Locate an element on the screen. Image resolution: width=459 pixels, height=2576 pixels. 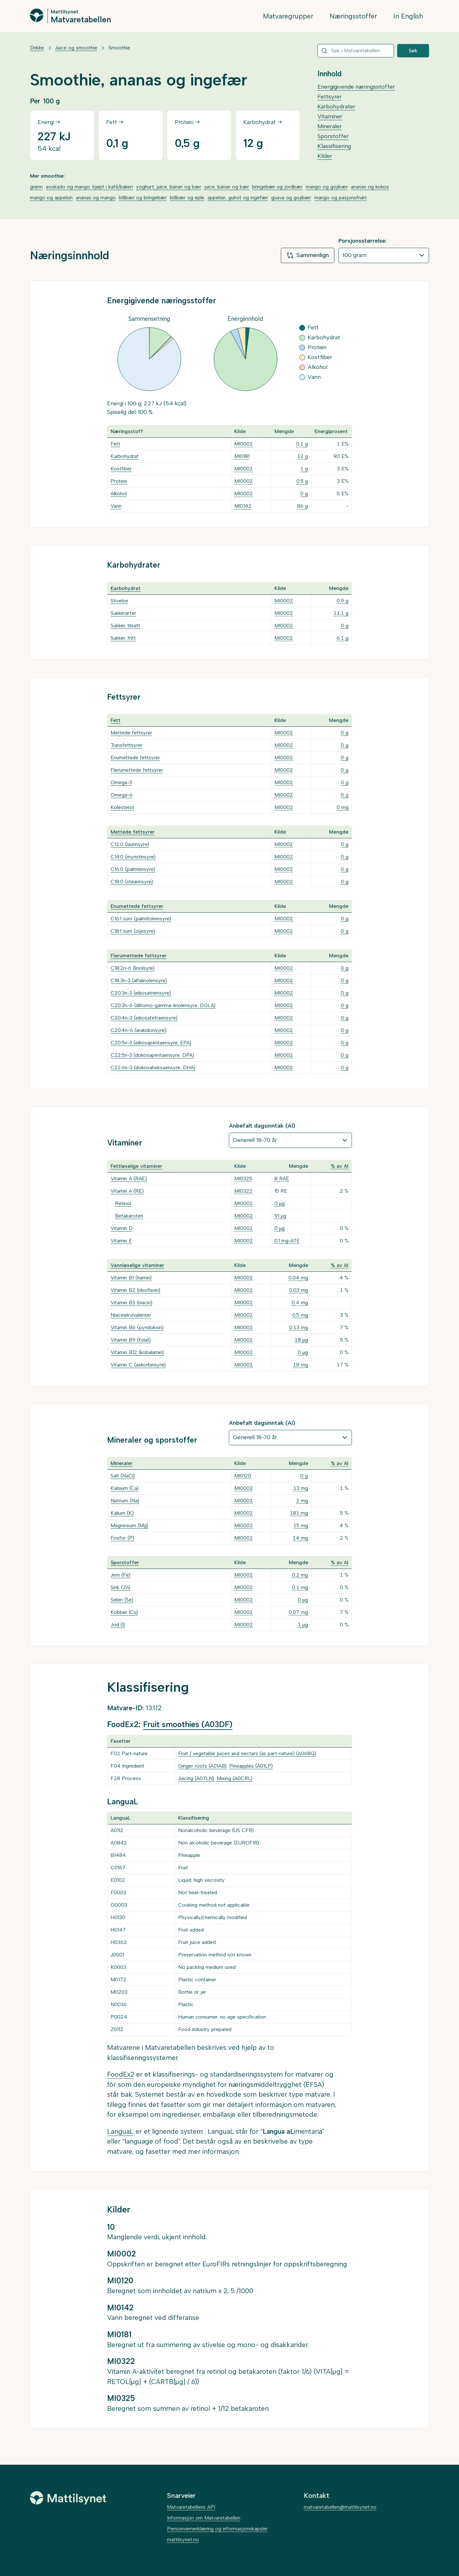
Juice og smoothie is located at coordinates (76, 48).